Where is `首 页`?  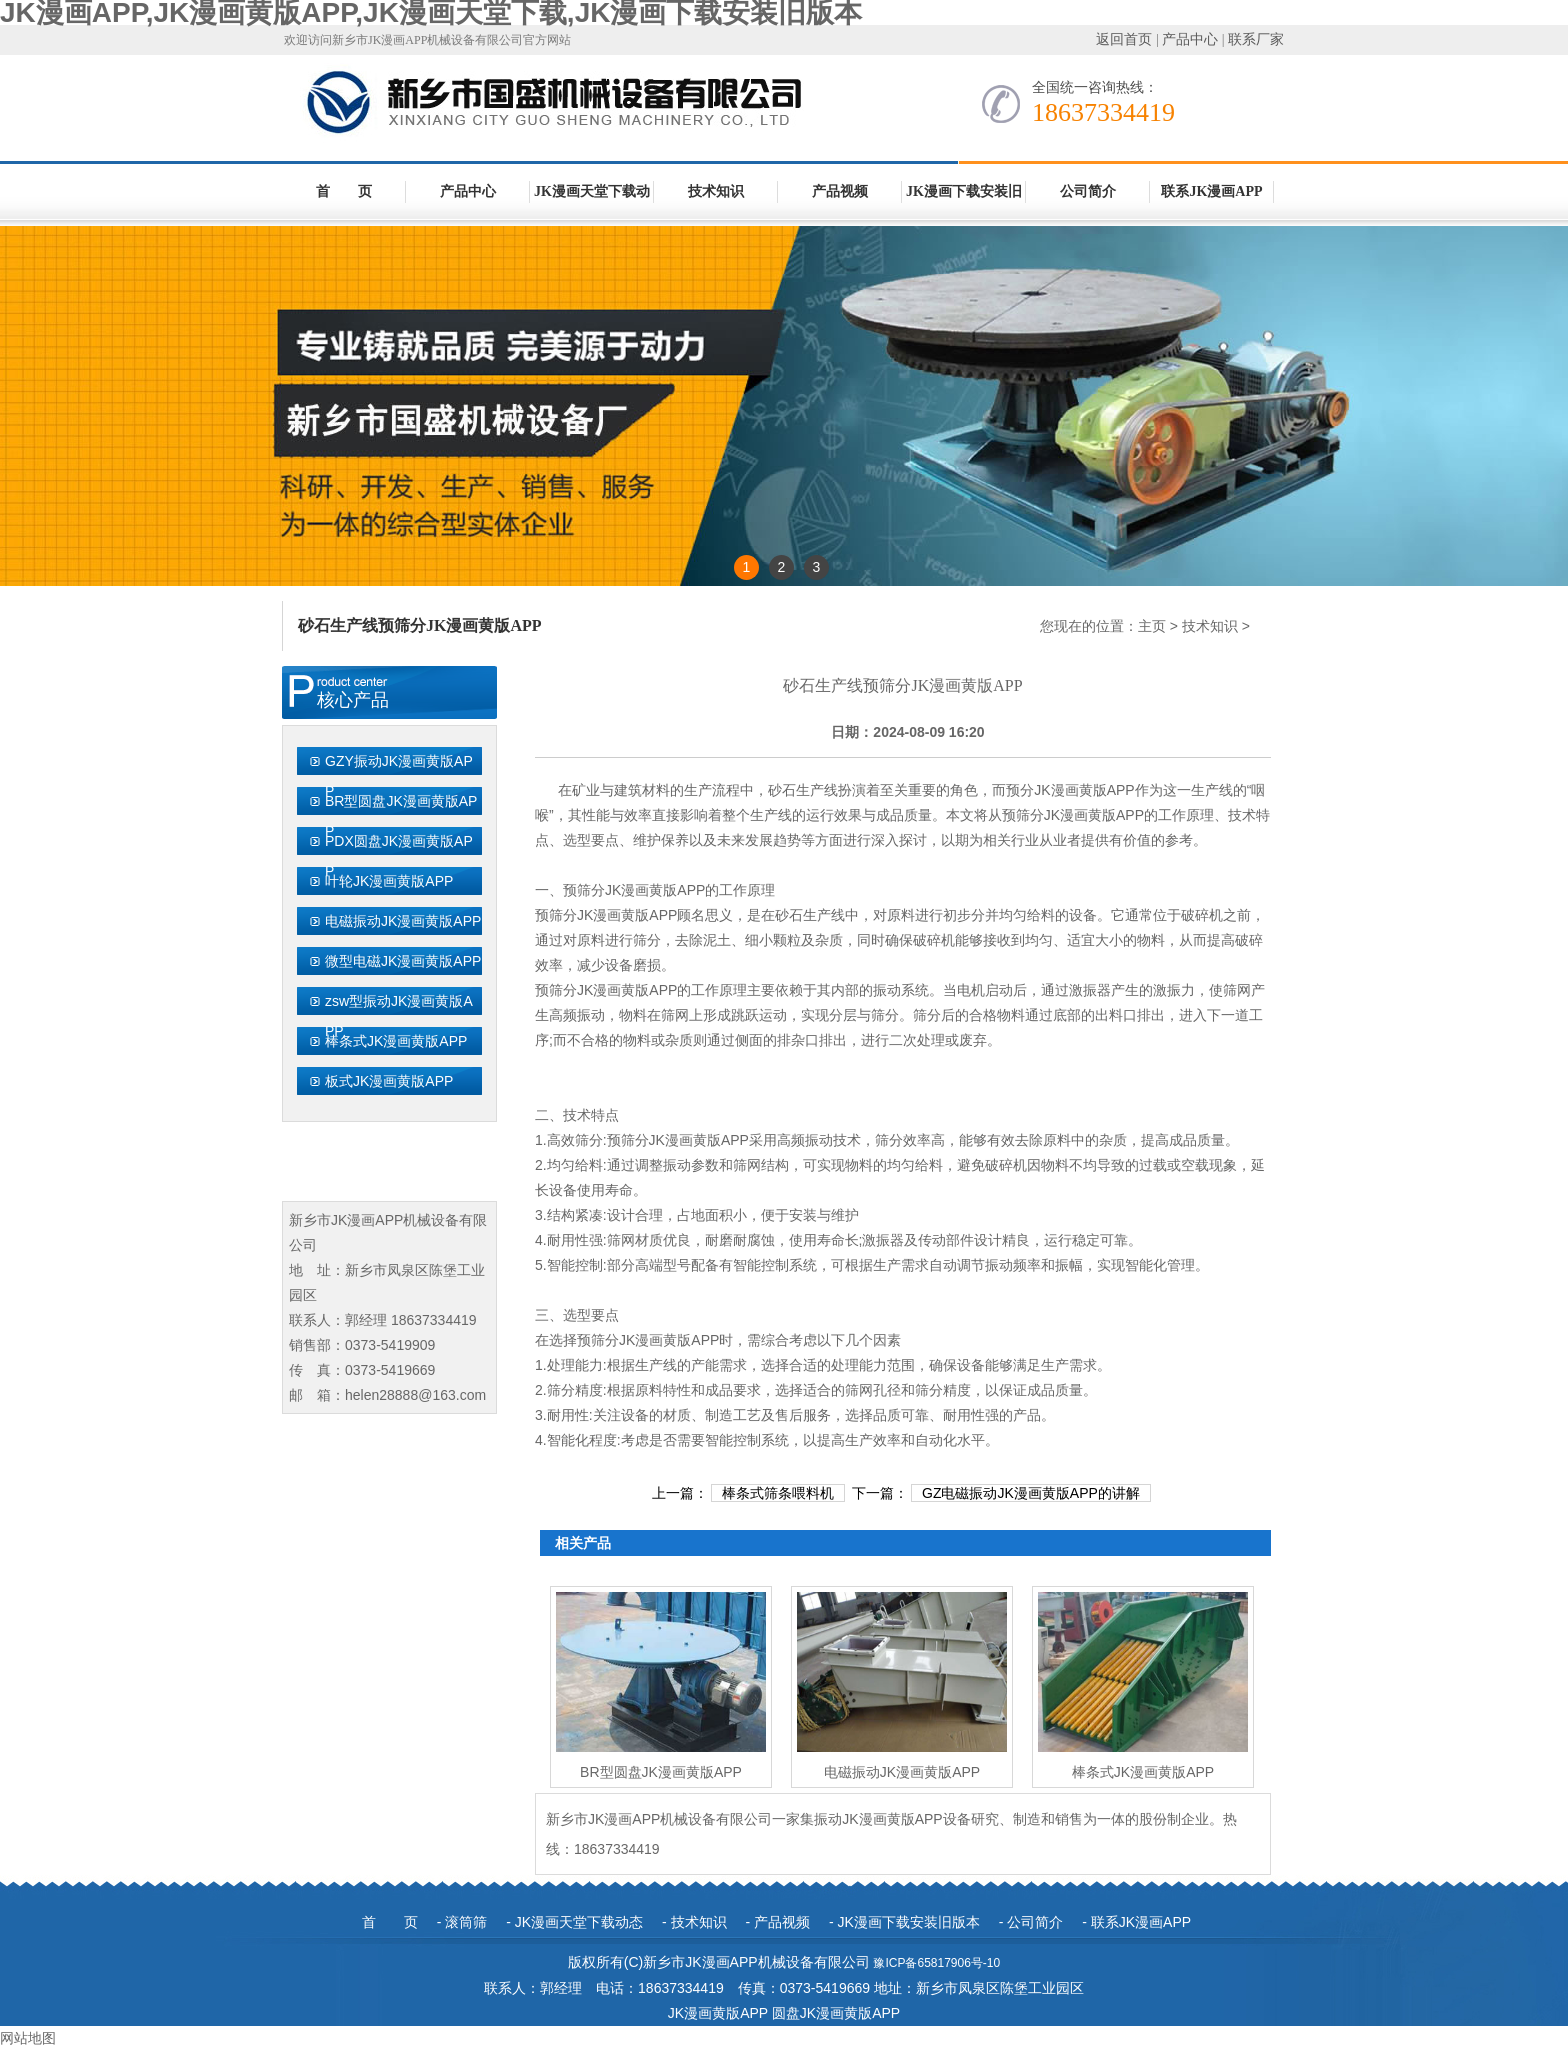
首 页 is located at coordinates (344, 191).